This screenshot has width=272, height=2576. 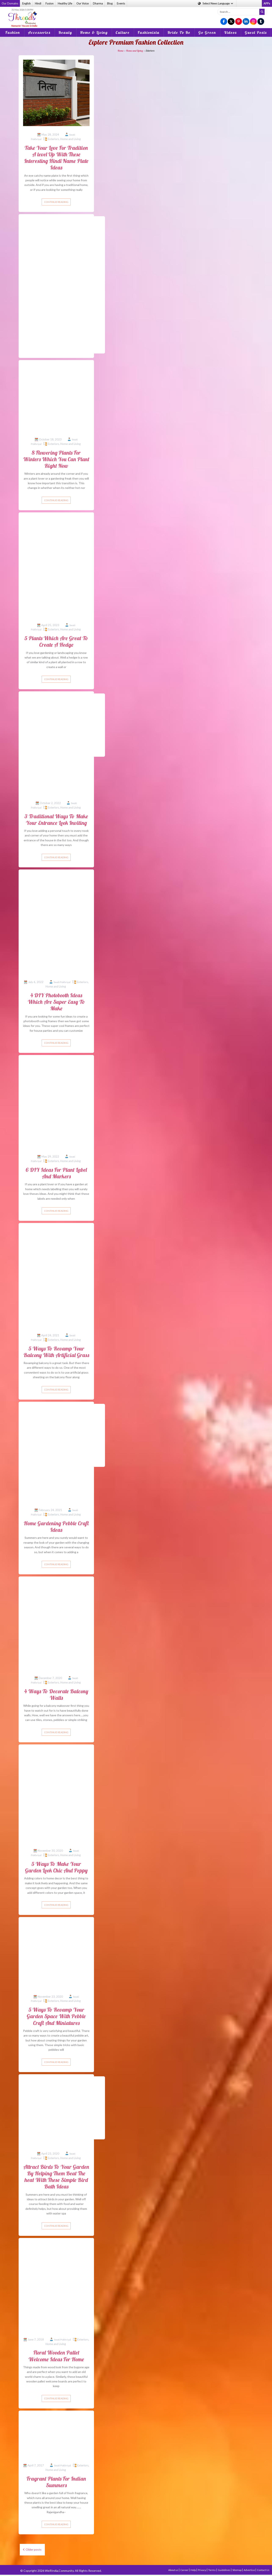 What do you see at coordinates (65, 3) in the screenshot?
I see `Healthy Life` at bounding box center [65, 3].